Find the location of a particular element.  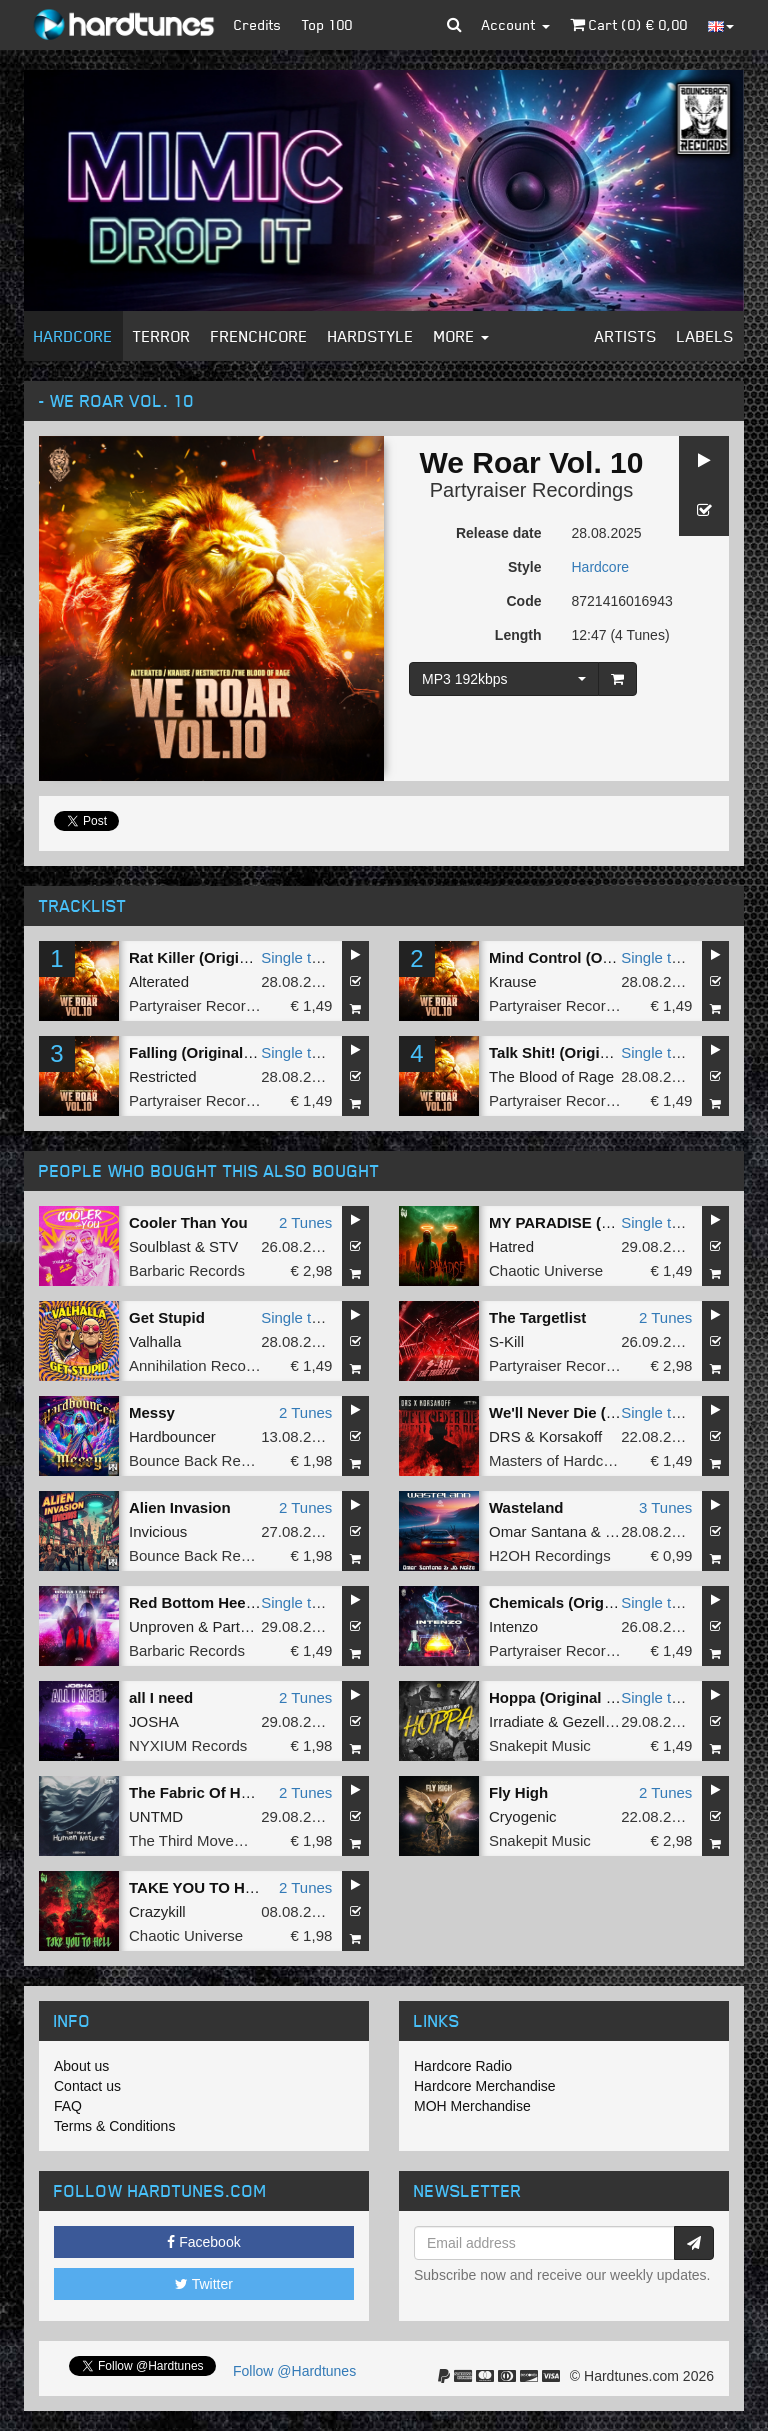

Twitter is located at coordinates (204, 2284).